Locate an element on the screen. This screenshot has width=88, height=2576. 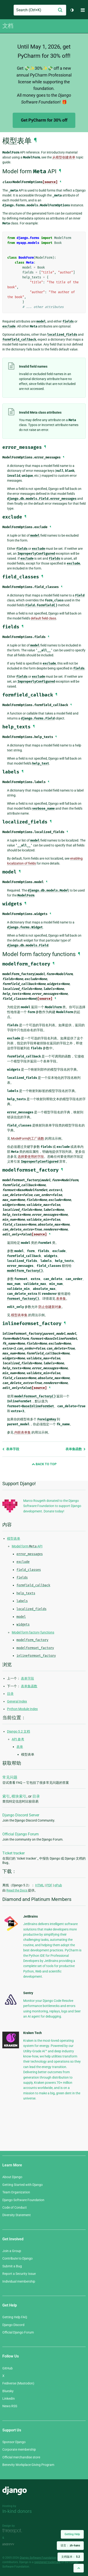
Django Discord is located at coordinates (13, 2325).